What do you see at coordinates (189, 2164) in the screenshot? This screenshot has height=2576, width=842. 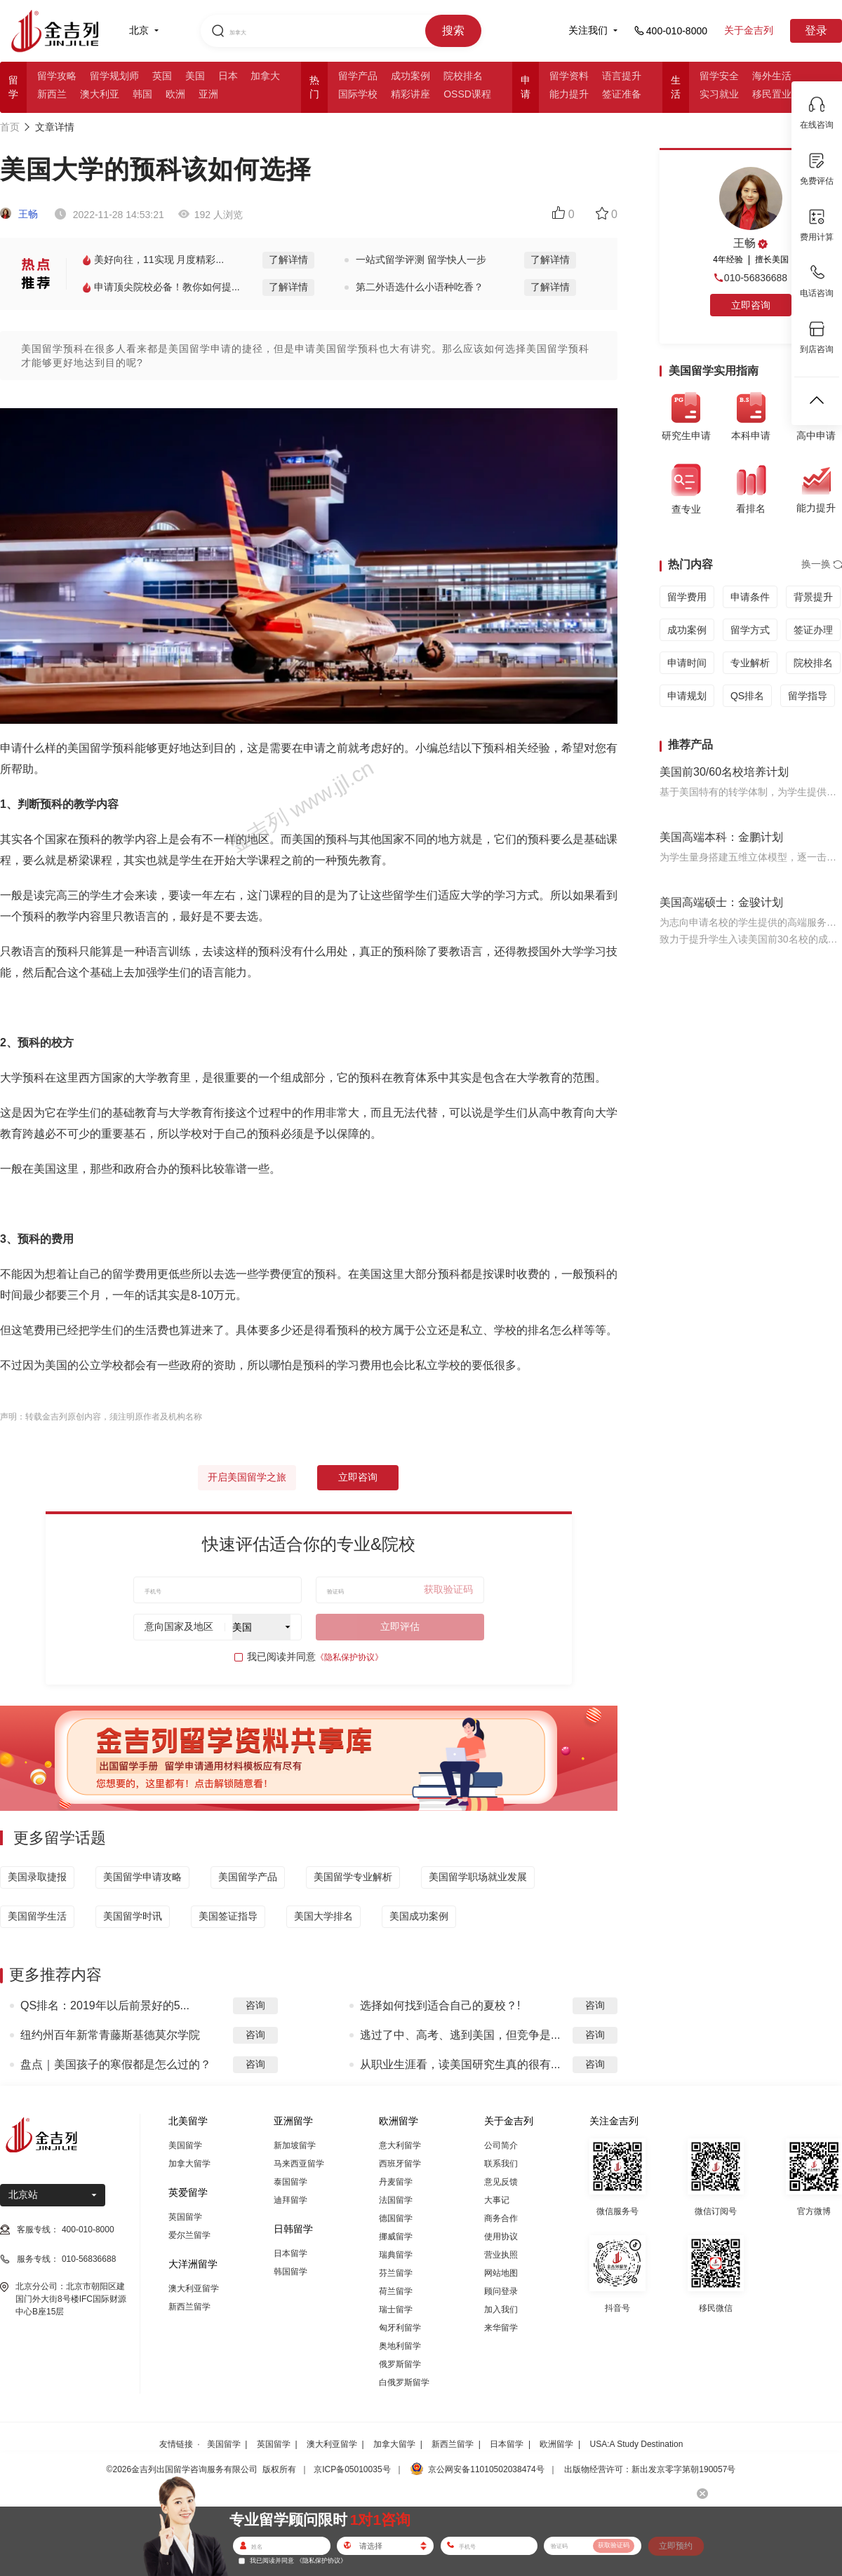 I see `加拿大留学` at bounding box center [189, 2164].